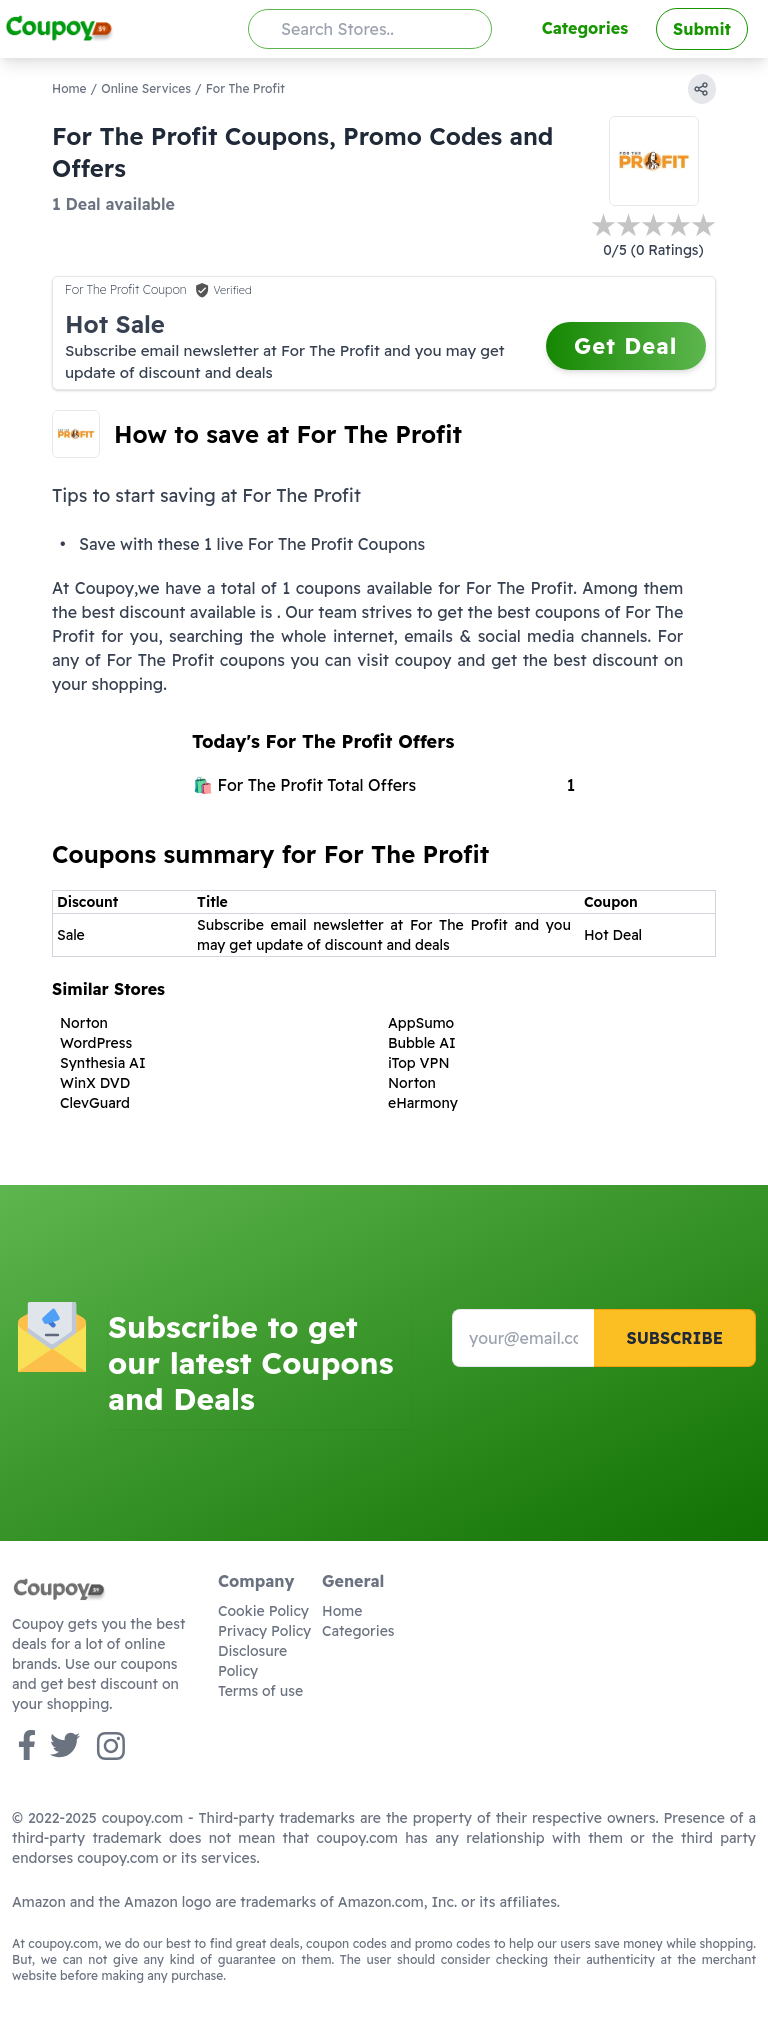  Describe the element at coordinates (702, 29) in the screenshot. I see `Submit` at that location.